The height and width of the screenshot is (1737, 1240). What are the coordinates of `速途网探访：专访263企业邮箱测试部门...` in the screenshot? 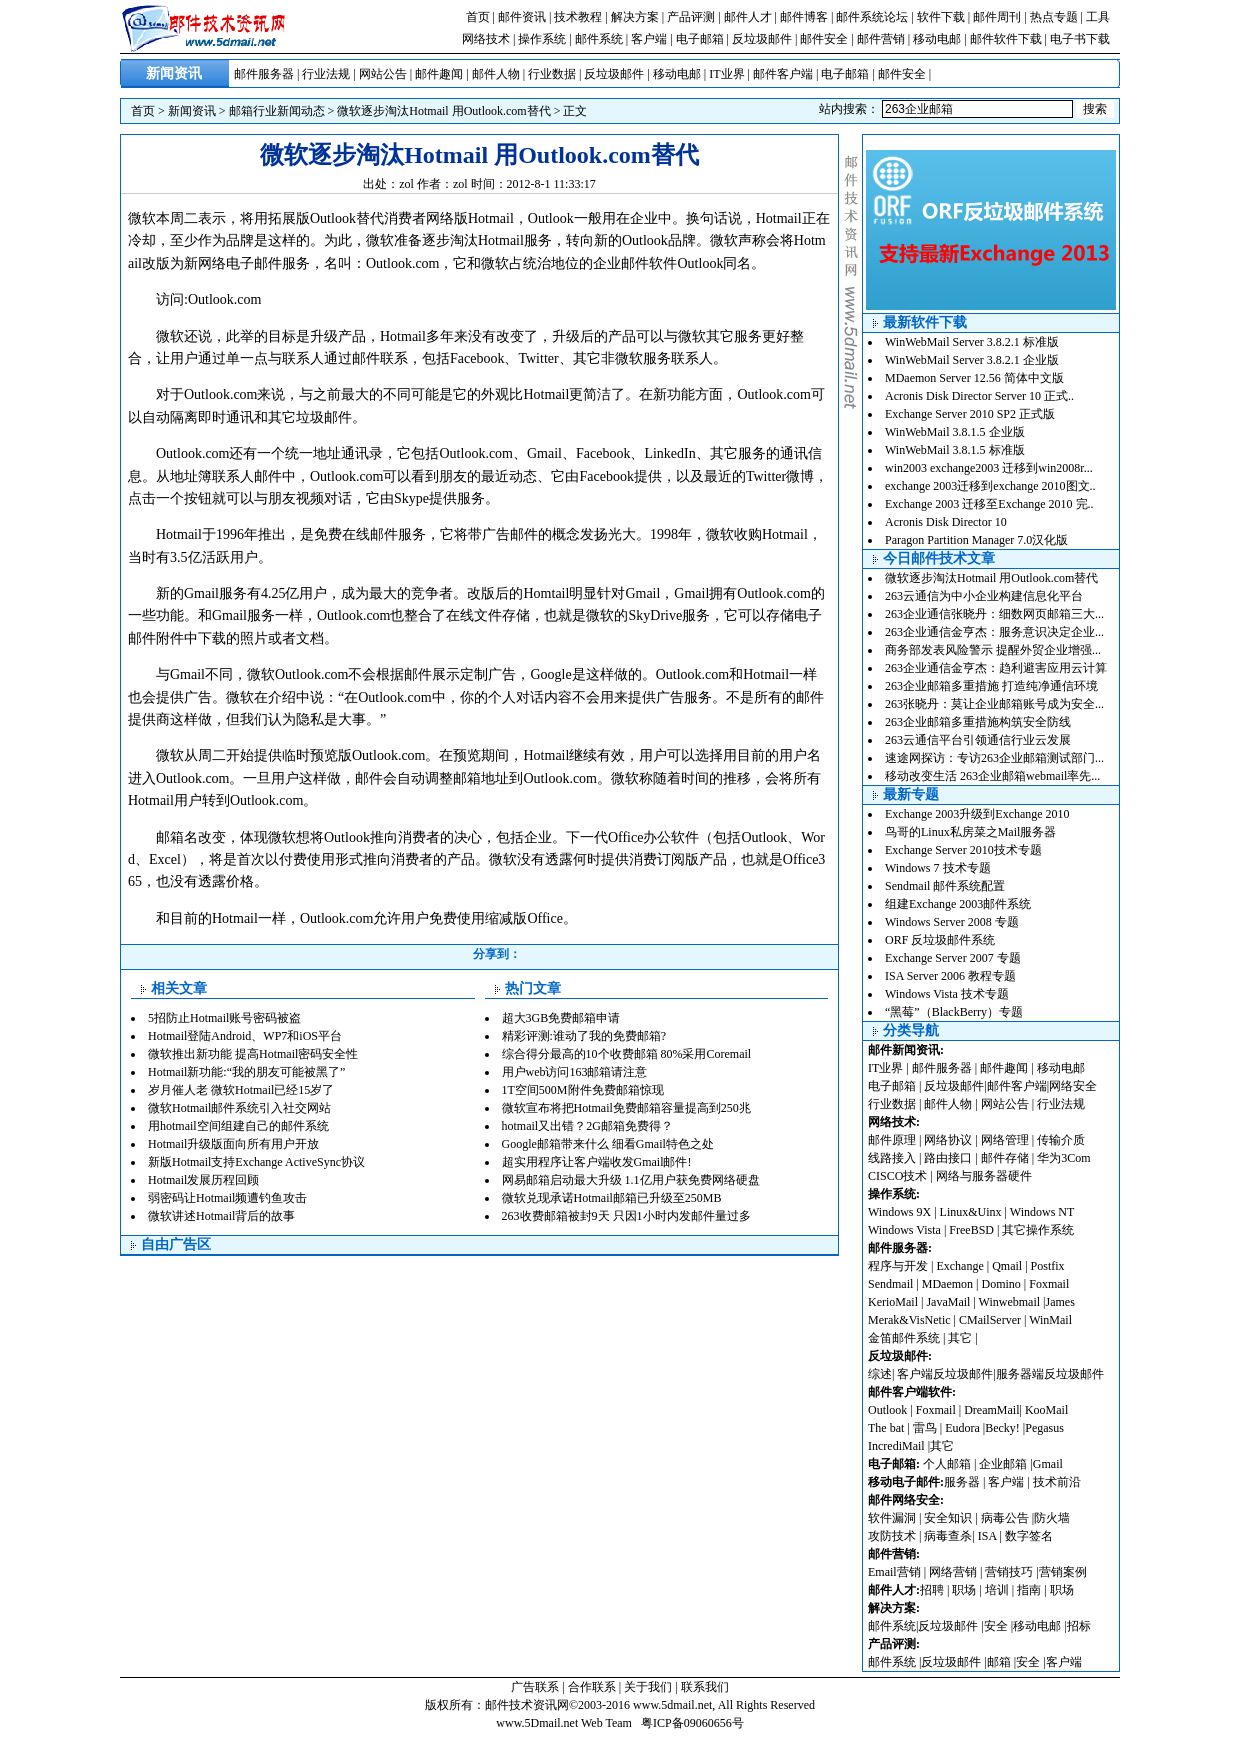 It's located at (994, 758).